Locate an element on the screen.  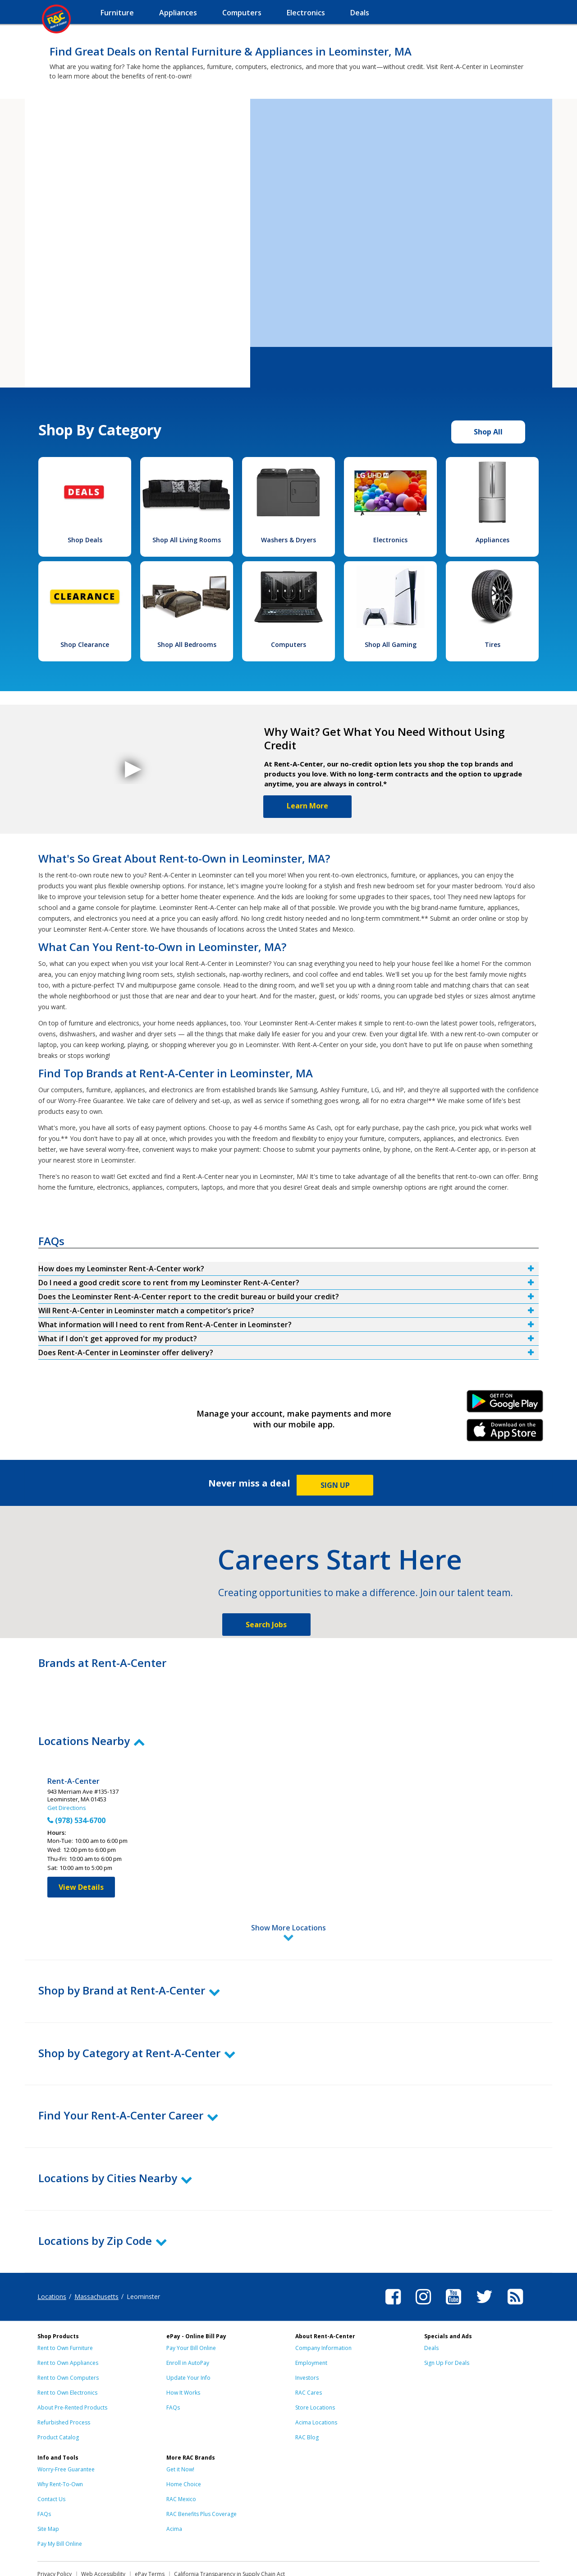
Pay My Bill Online is located at coordinates (59, 2504).